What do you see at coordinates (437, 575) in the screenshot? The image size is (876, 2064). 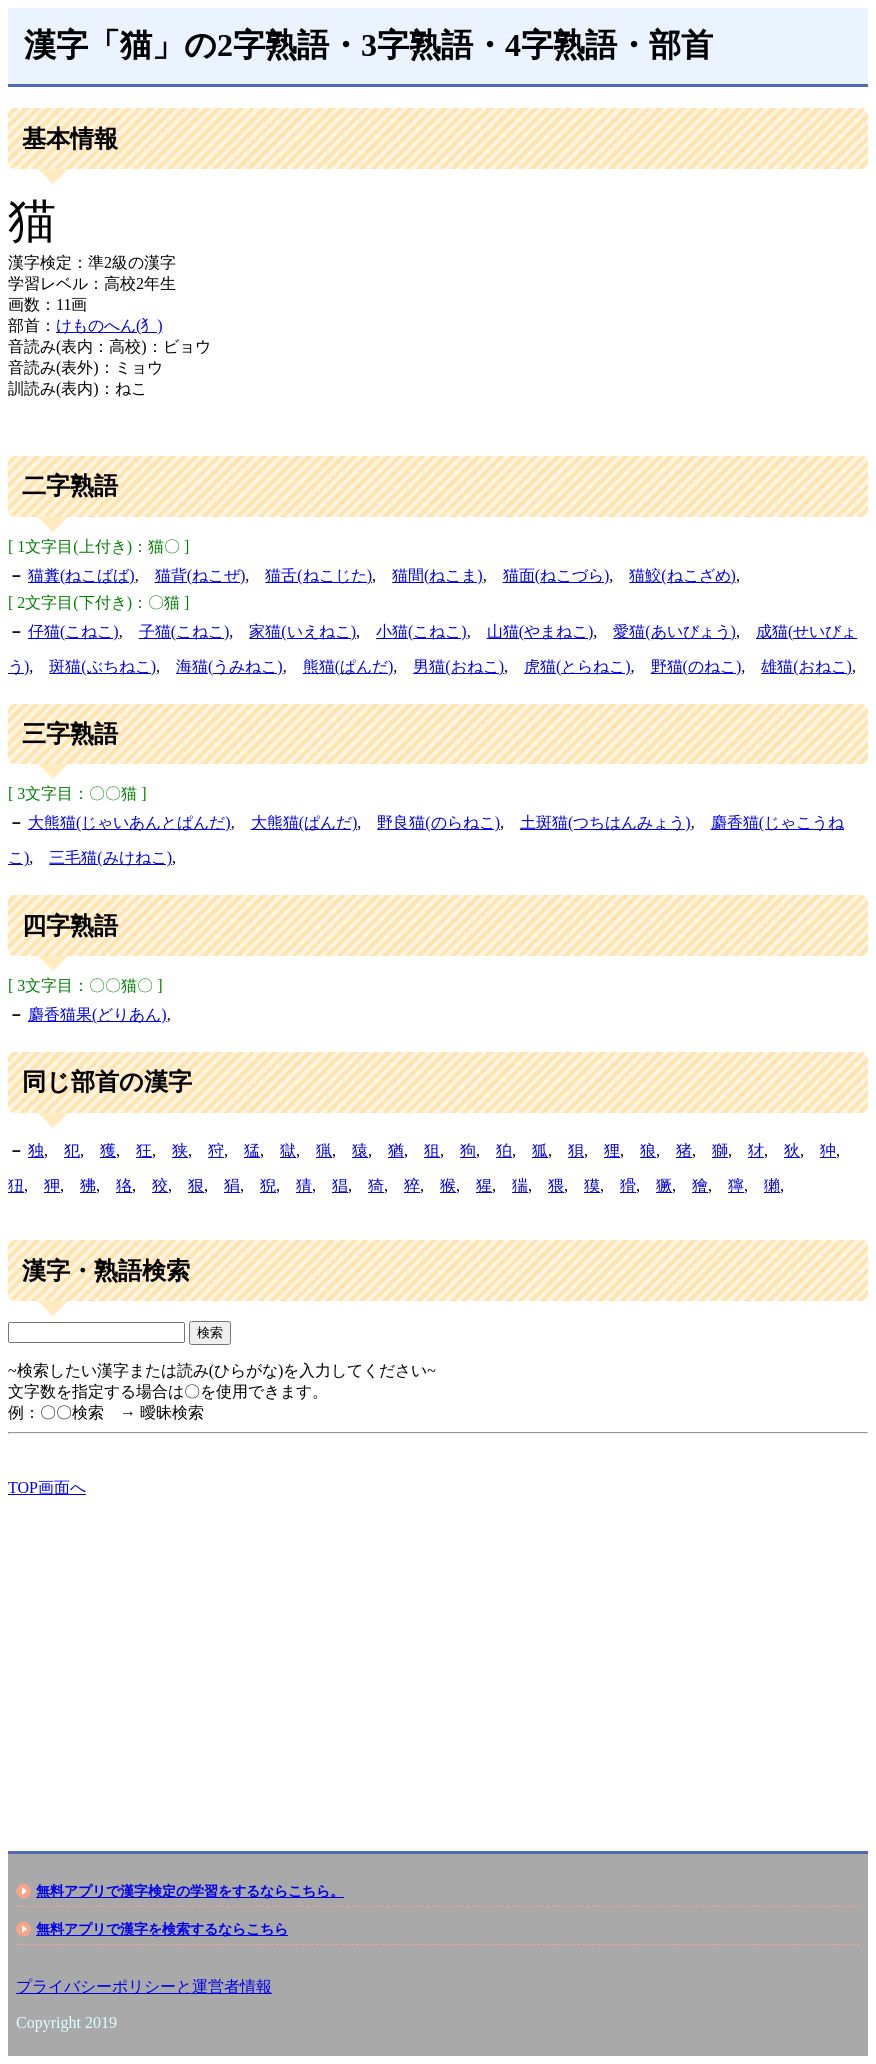 I see `猫間(ねこま)` at bounding box center [437, 575].